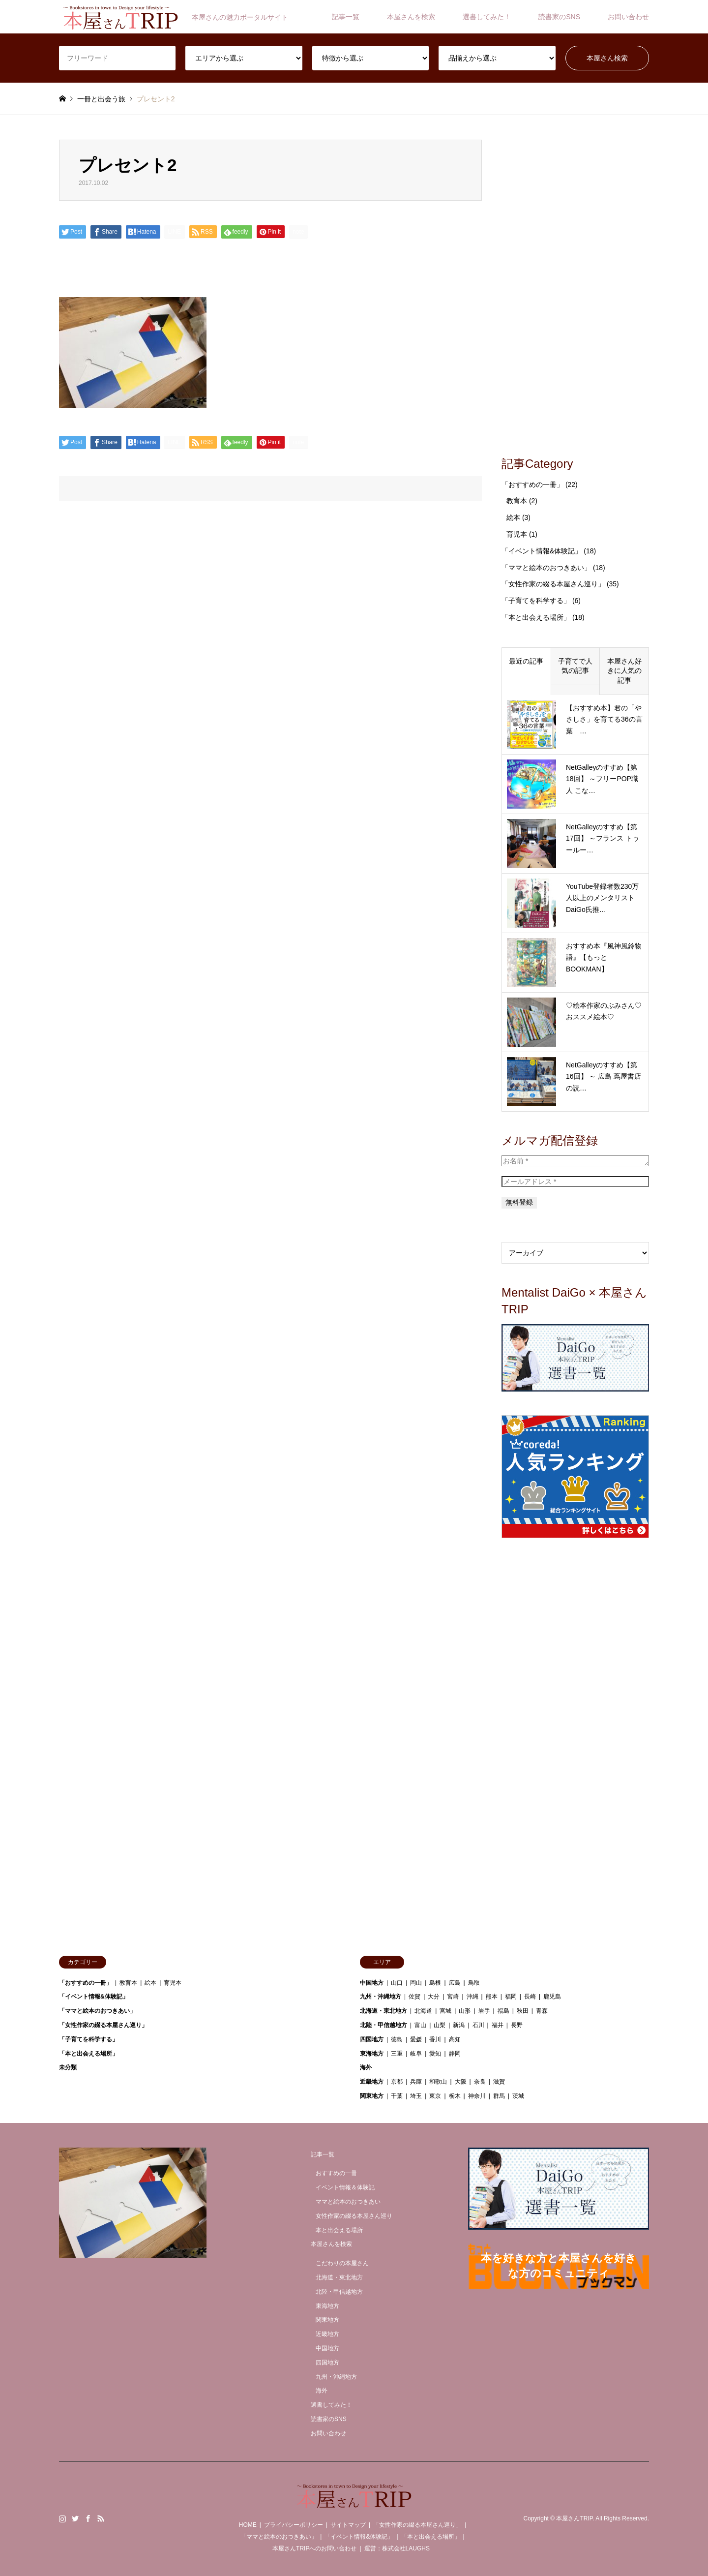 This screenshot has height=2576, width=708. Describe the element at coordinates (478, 2025) in the screenshot. I see `石川` at that location.